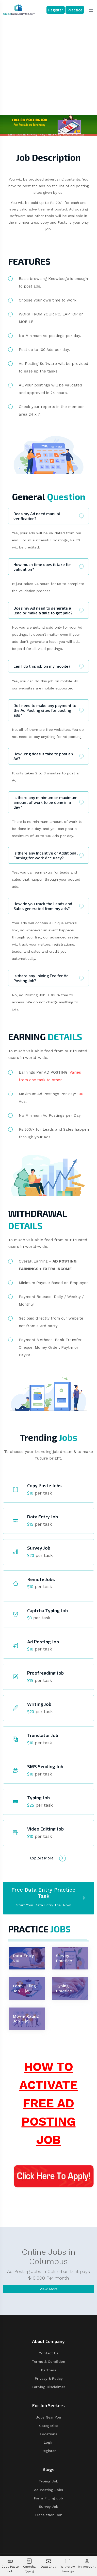 The height and width of the screenshot is (2576, 97). I want to click on Form Filling Job - $5, so click(24, 1988).